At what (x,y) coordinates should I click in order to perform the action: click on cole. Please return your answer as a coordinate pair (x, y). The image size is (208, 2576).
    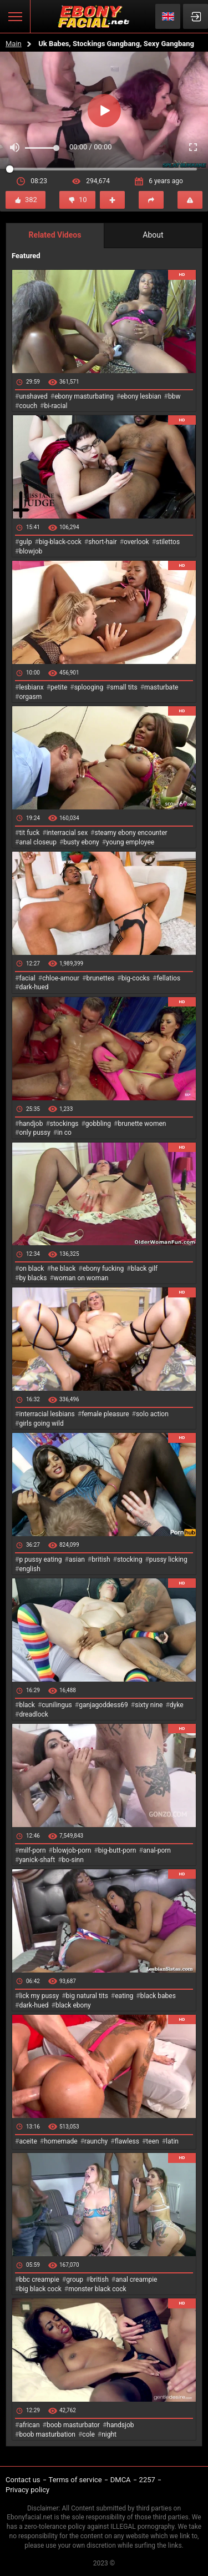
    Looking at the image, I should click on (88, 2434).